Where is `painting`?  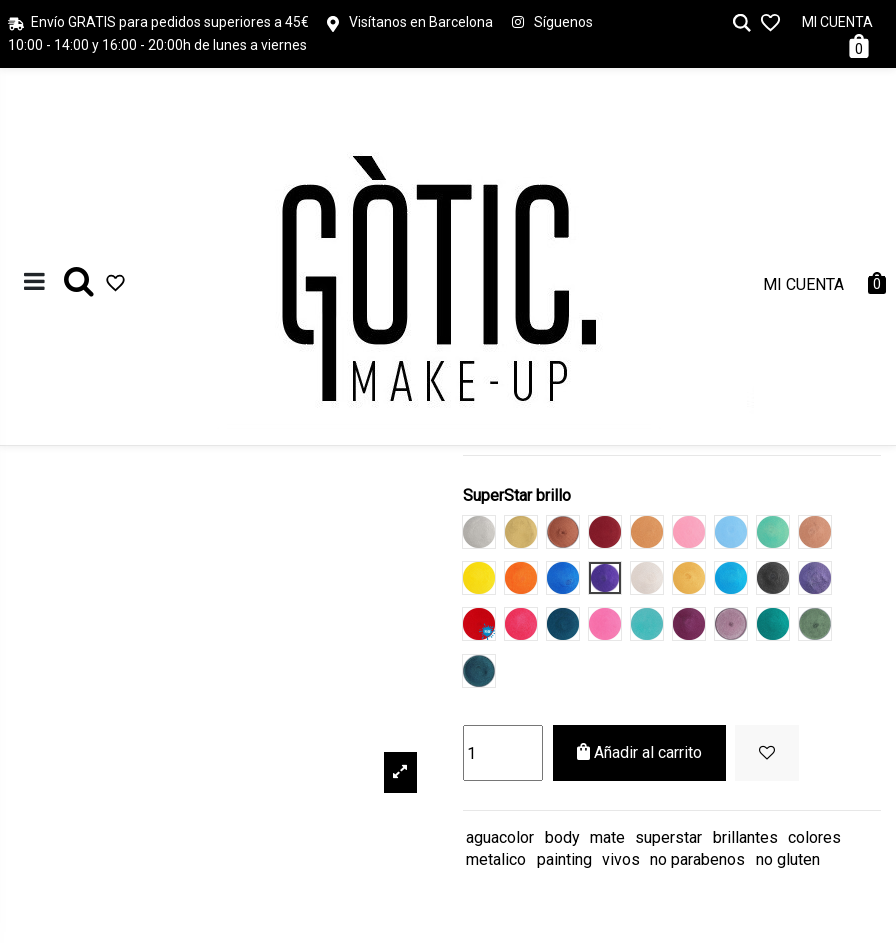
painting is located at coordinates (564, 859).